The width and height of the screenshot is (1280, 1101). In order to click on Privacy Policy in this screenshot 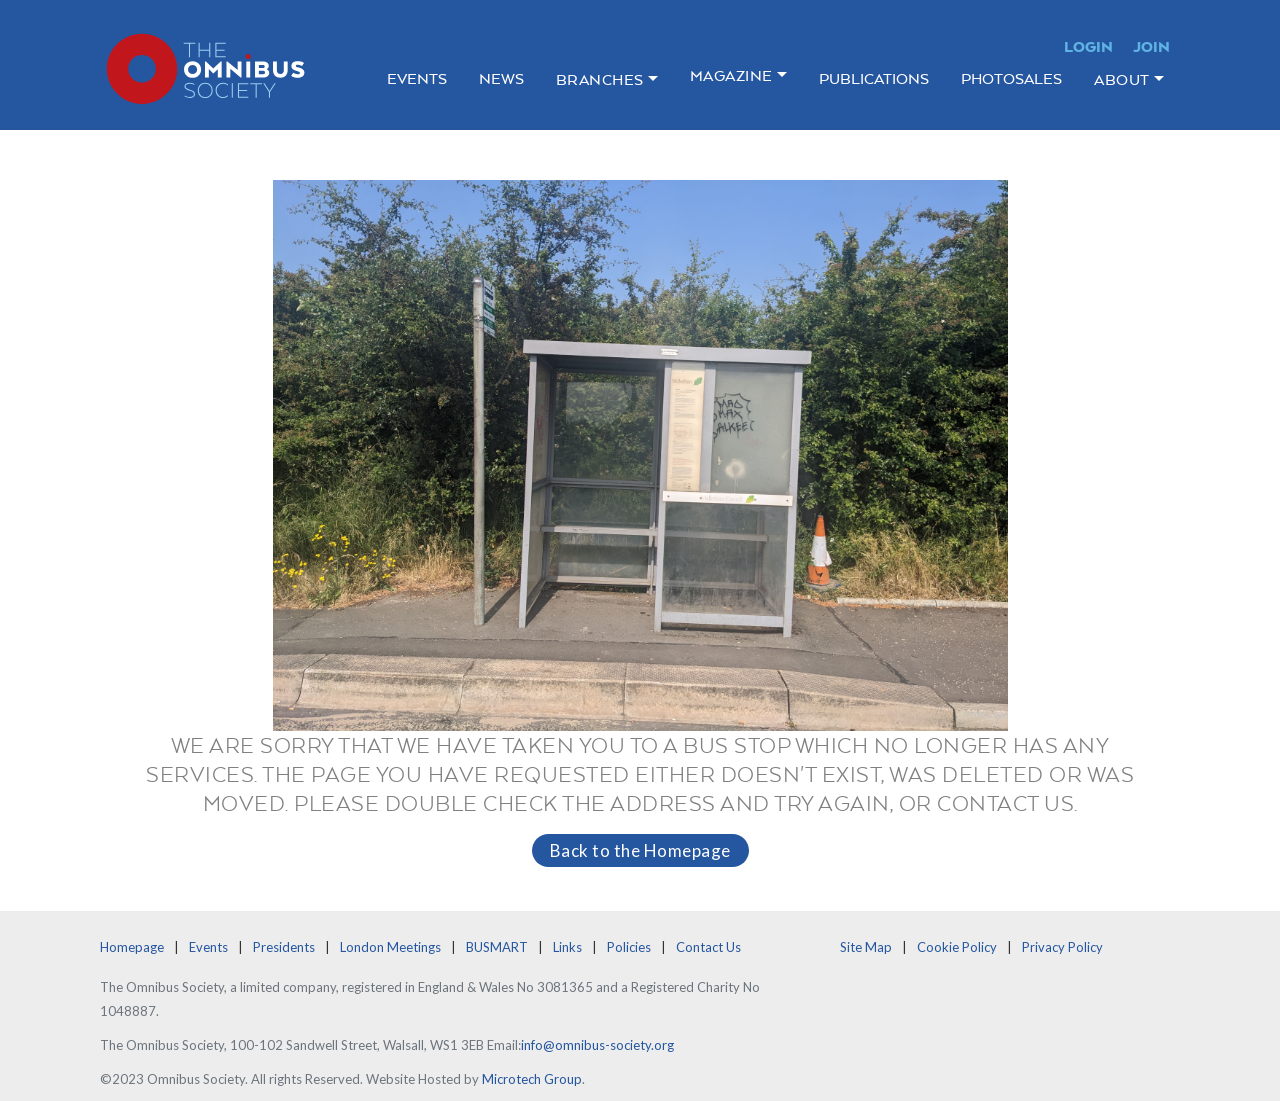, I will do `click(1062, 947)`.